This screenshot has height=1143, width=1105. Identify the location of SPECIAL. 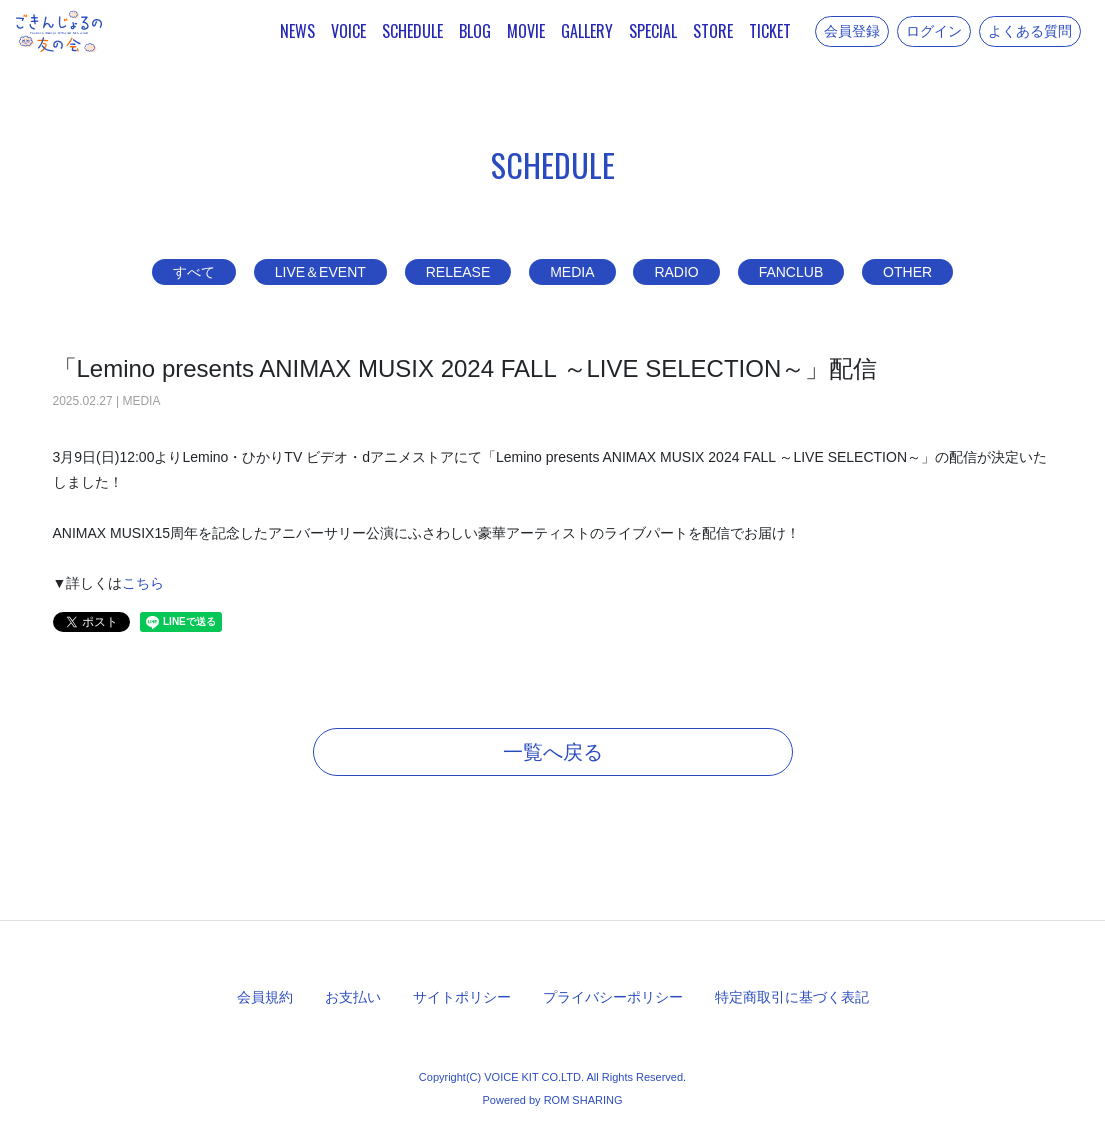
(653, 31).